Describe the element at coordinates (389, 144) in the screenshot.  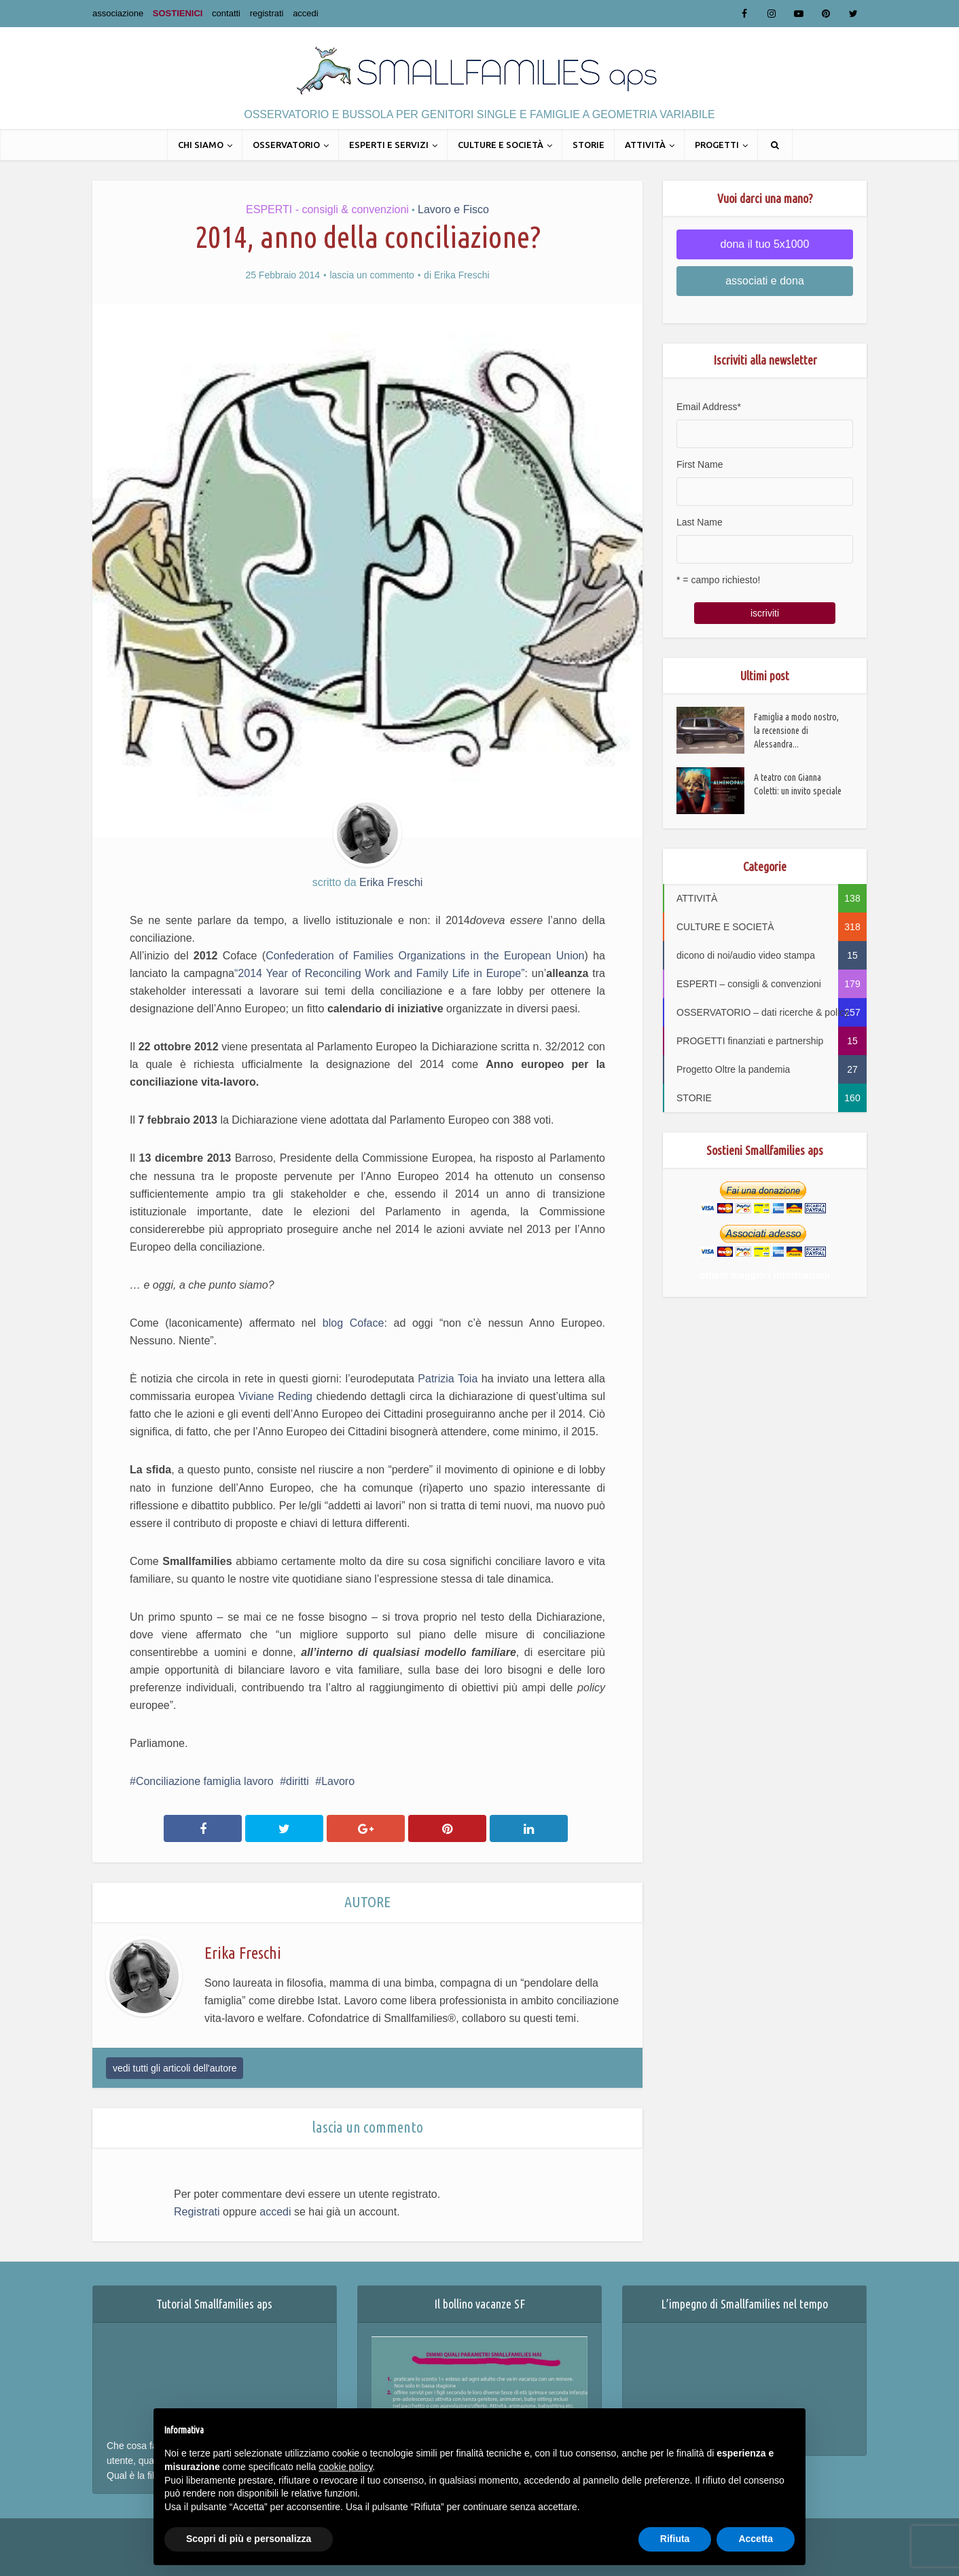
I see `ESPERTI E SERVIZI` at that location.